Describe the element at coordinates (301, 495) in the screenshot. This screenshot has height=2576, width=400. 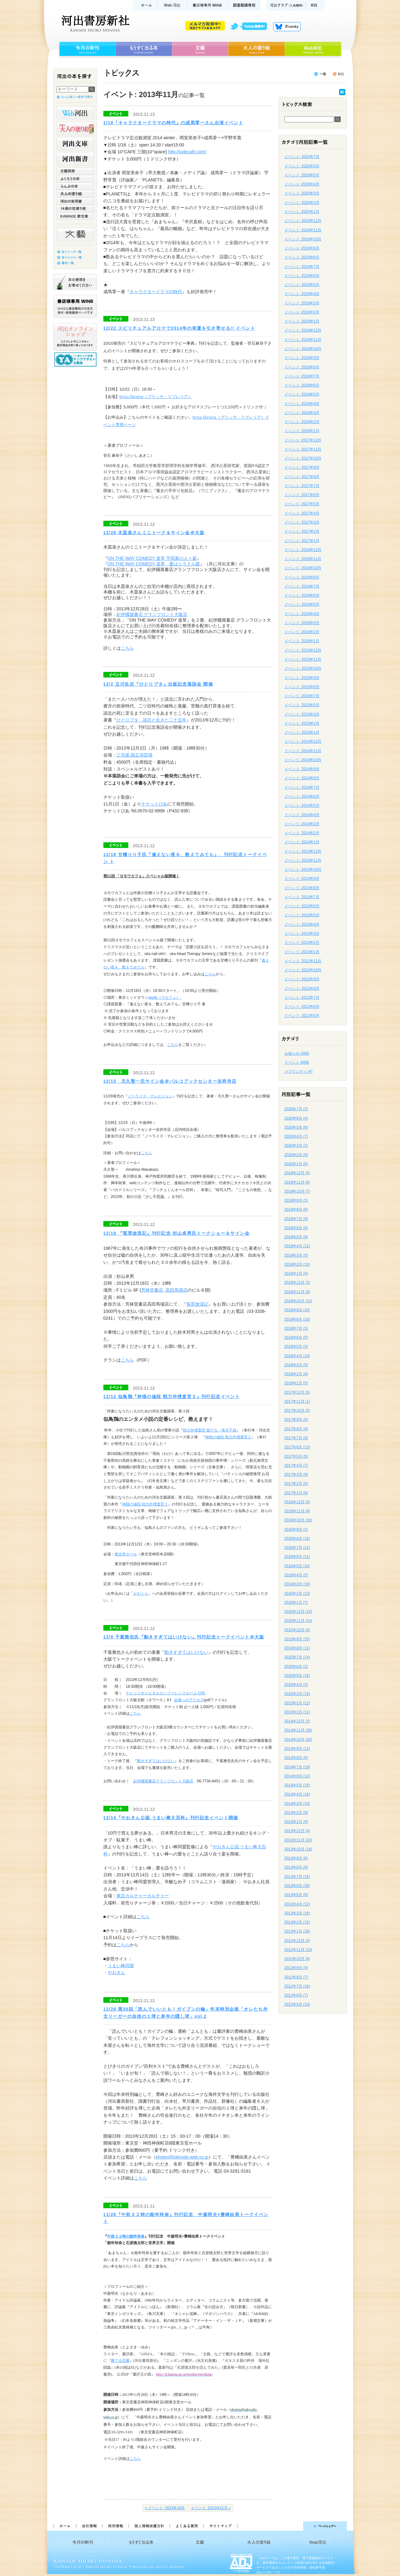
I see `イベント: 2017年6月` at that location.